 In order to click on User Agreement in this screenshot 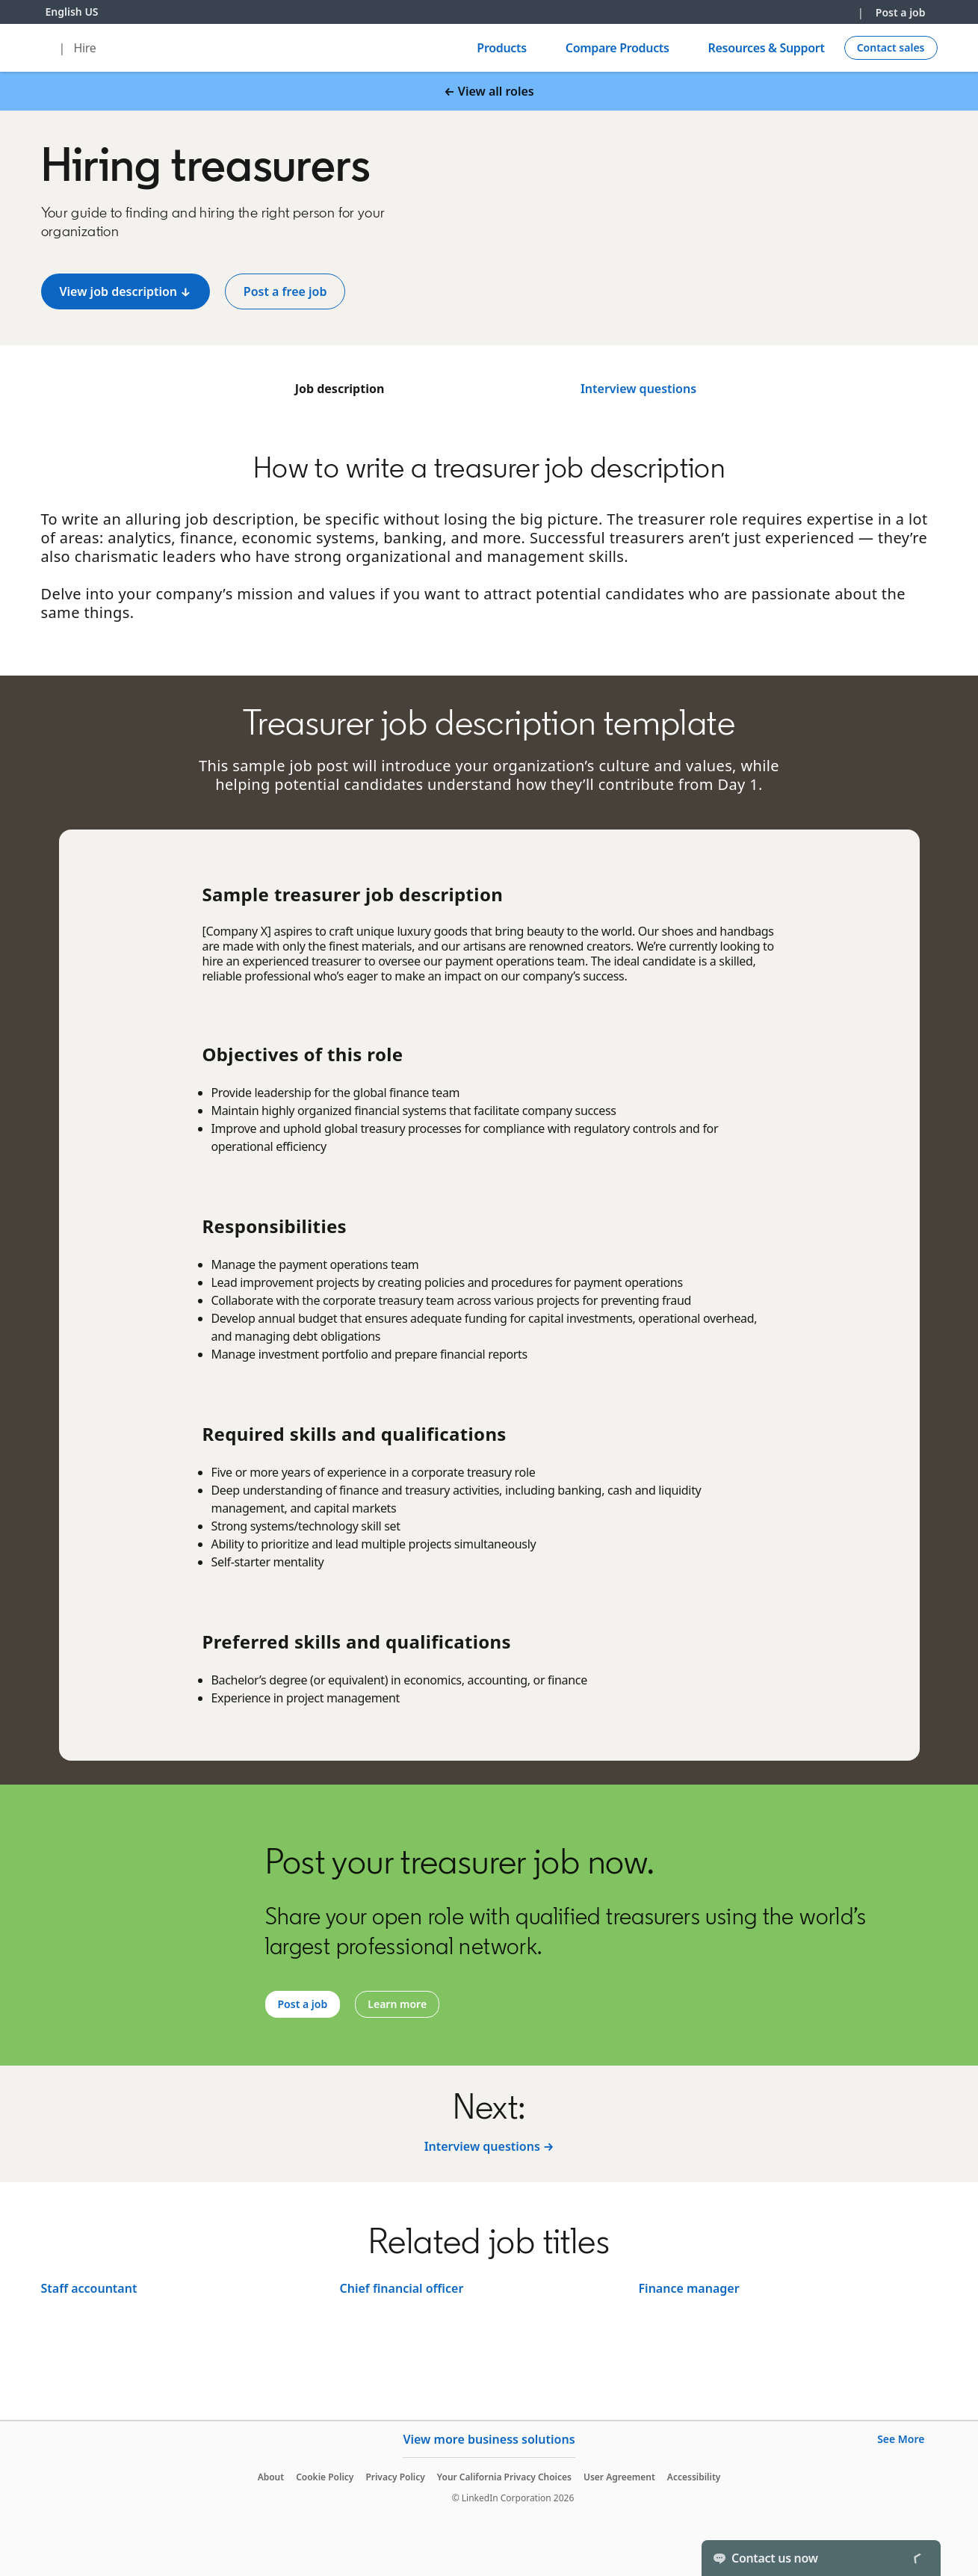, I will do `click(619, 2477)`.